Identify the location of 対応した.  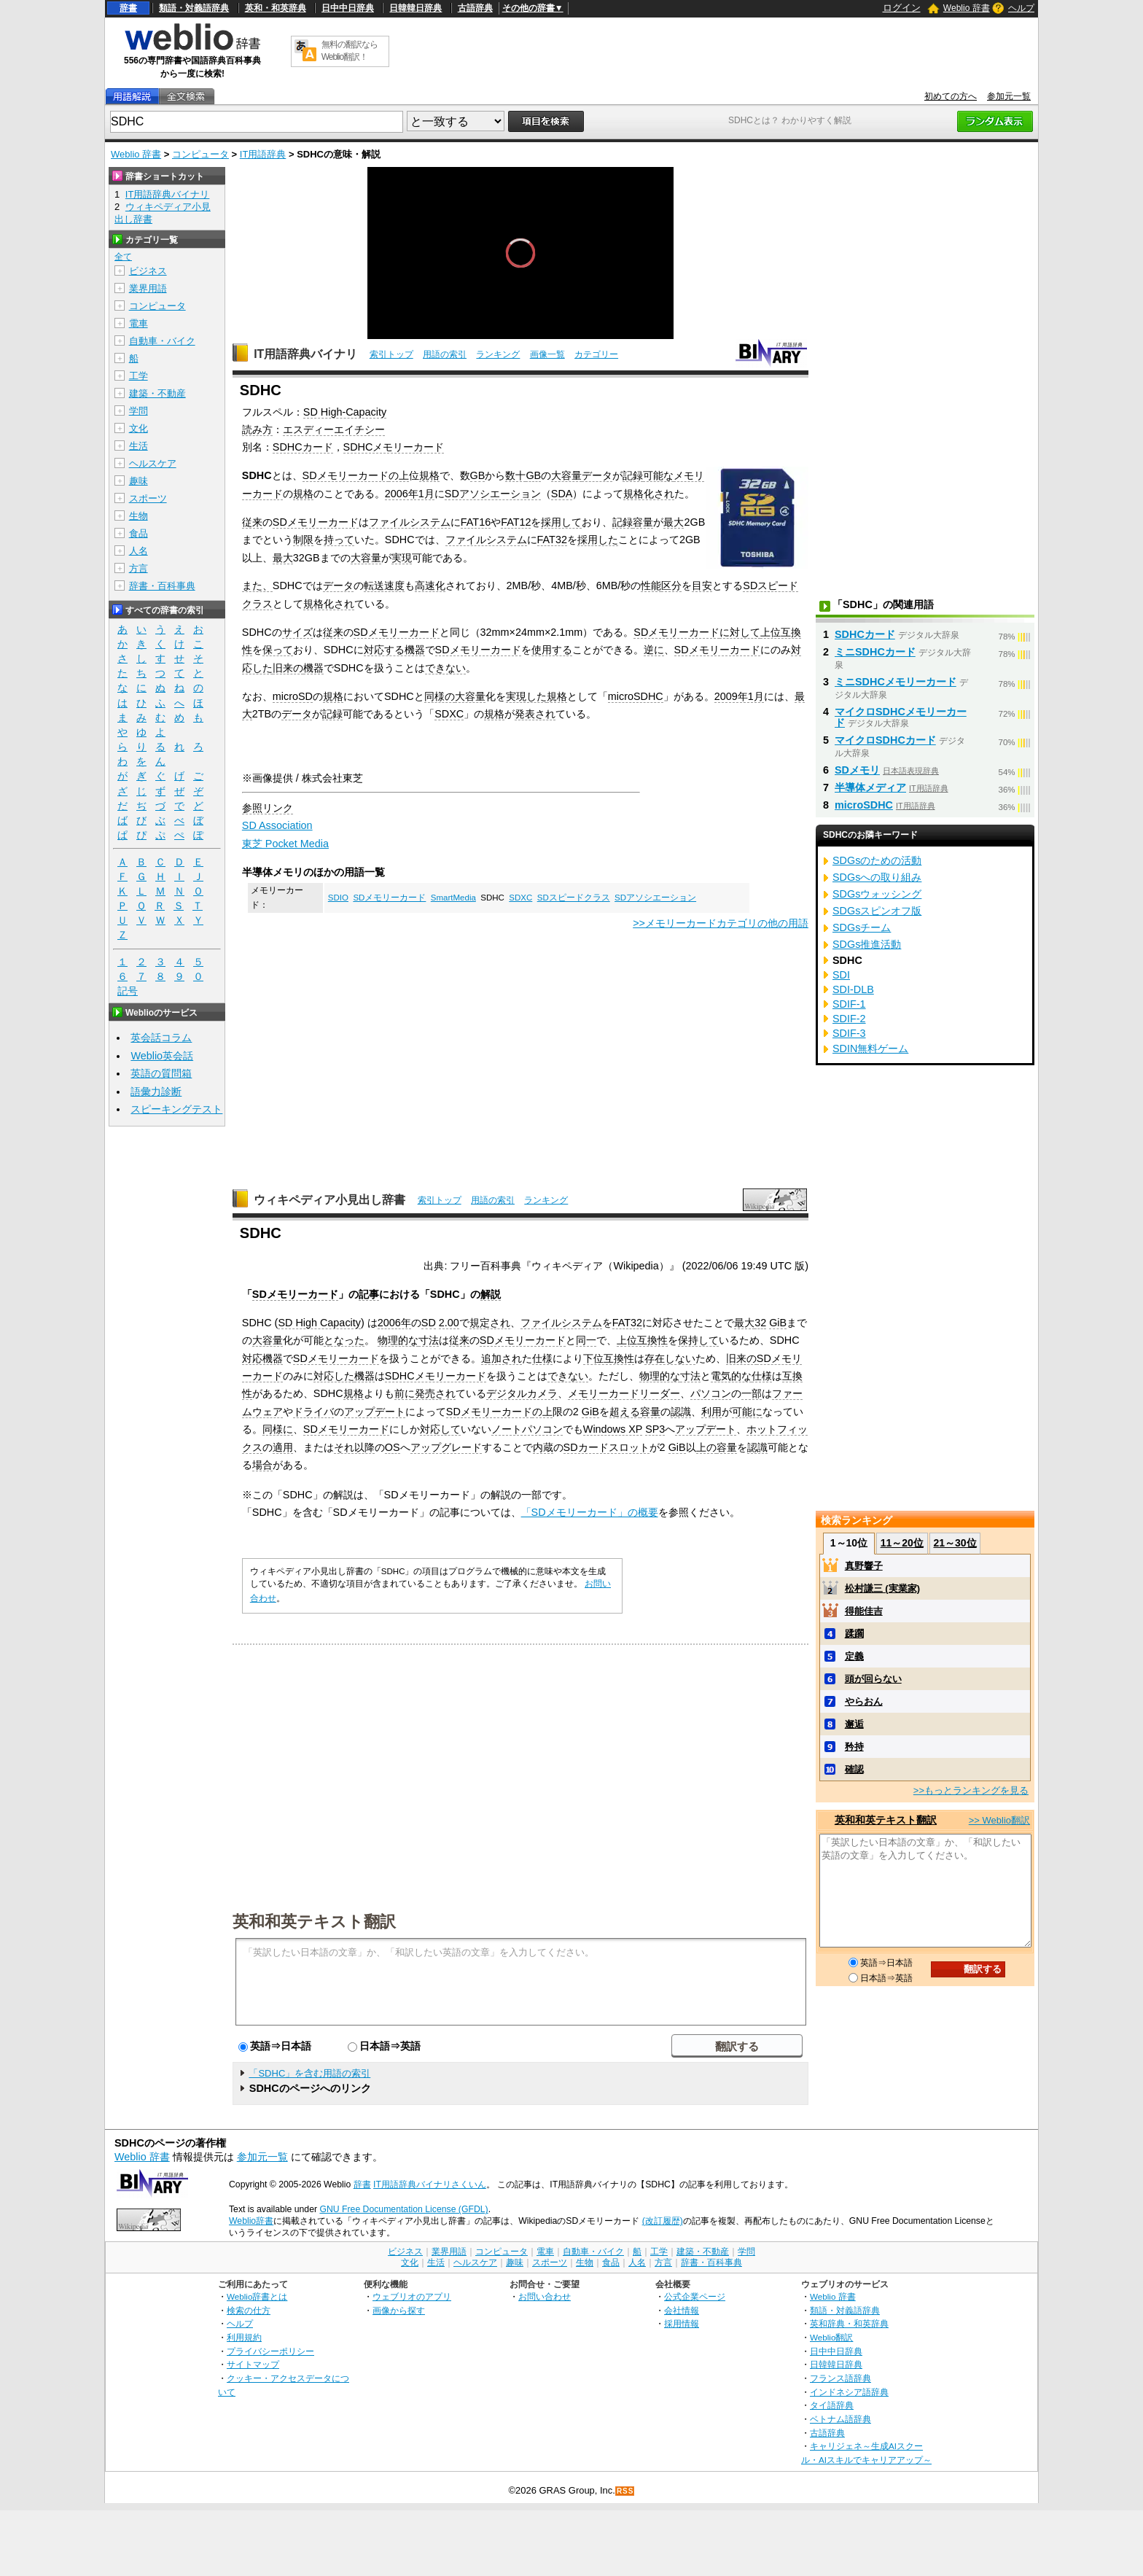
(333, 1376).